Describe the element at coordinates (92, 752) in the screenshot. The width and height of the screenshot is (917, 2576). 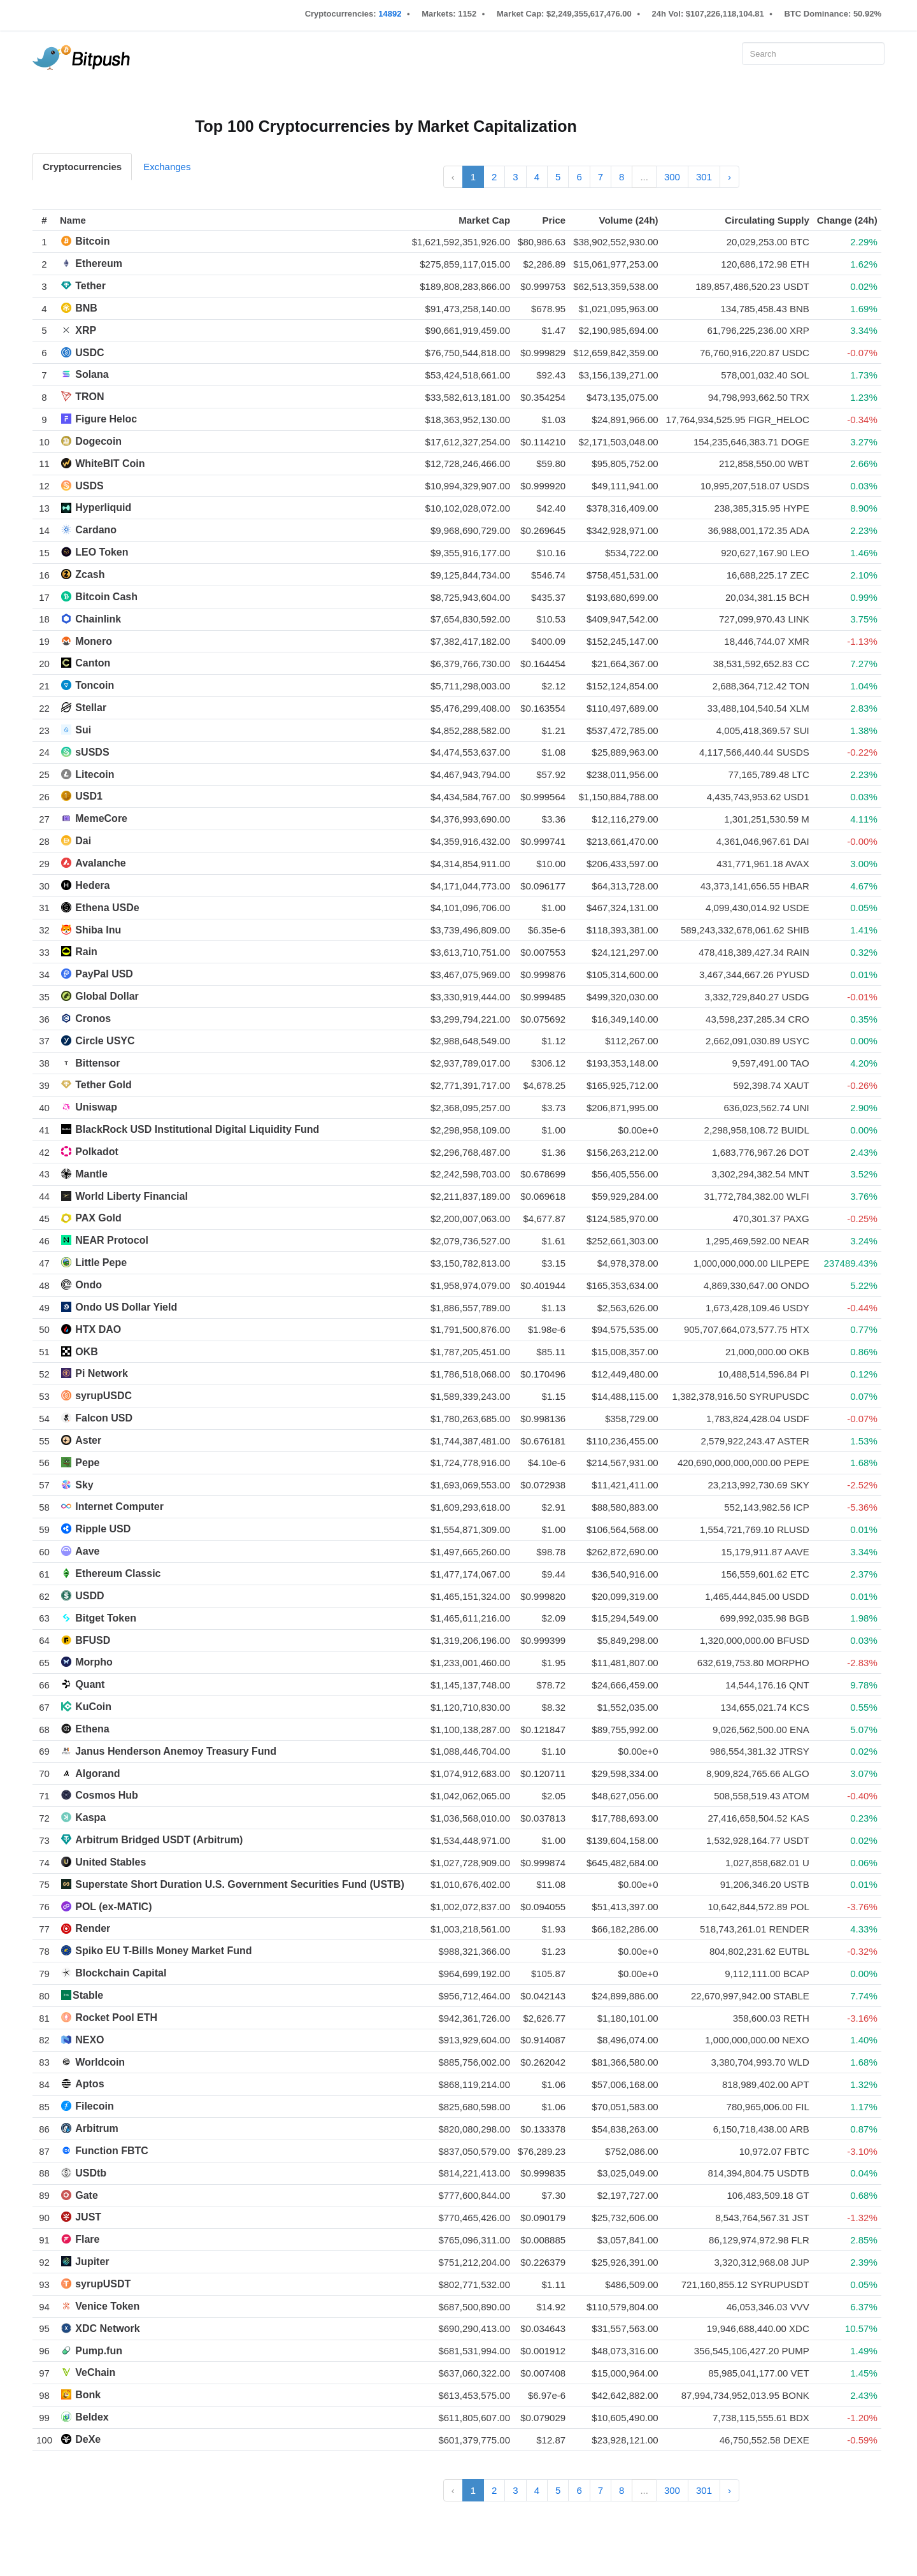
I see `sUSDS` at that location.